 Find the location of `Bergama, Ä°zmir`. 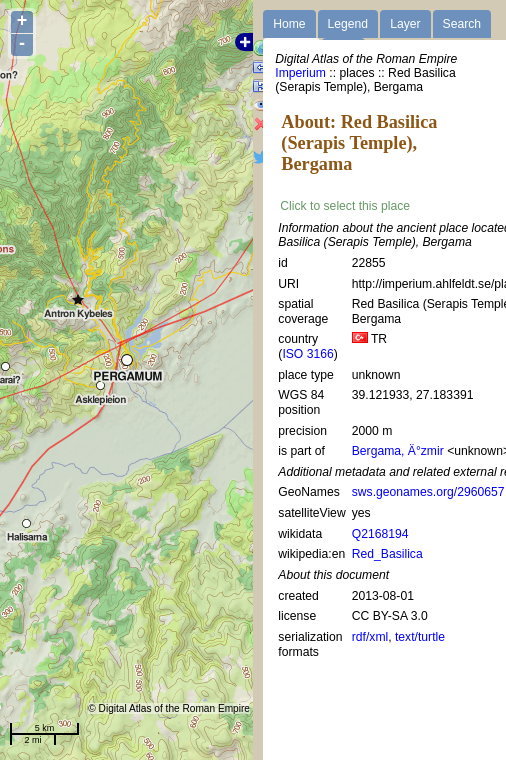

Bergama, Ä°zmir is located at coordinates (398, 451).